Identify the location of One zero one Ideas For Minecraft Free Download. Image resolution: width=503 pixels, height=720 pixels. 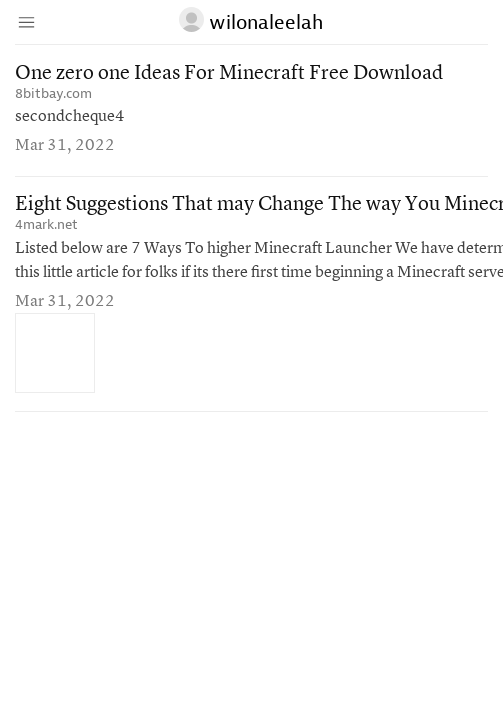
(229, 74).